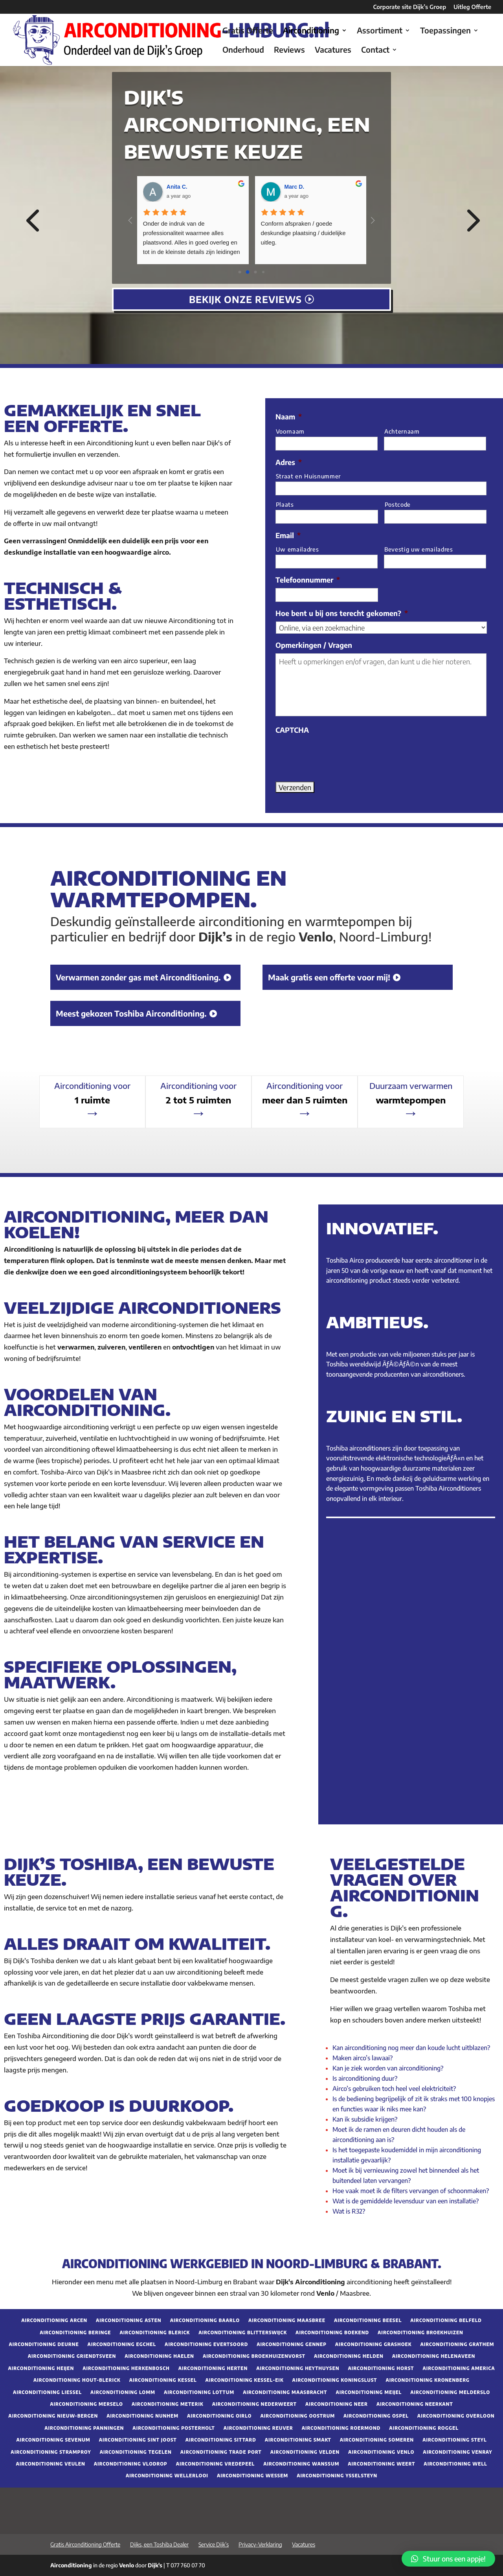 The image size is (503, 2576). Describe the element at coordinates (138, 2440) in the screenshot. I see `Airconditioning Sint Joost` at that location.